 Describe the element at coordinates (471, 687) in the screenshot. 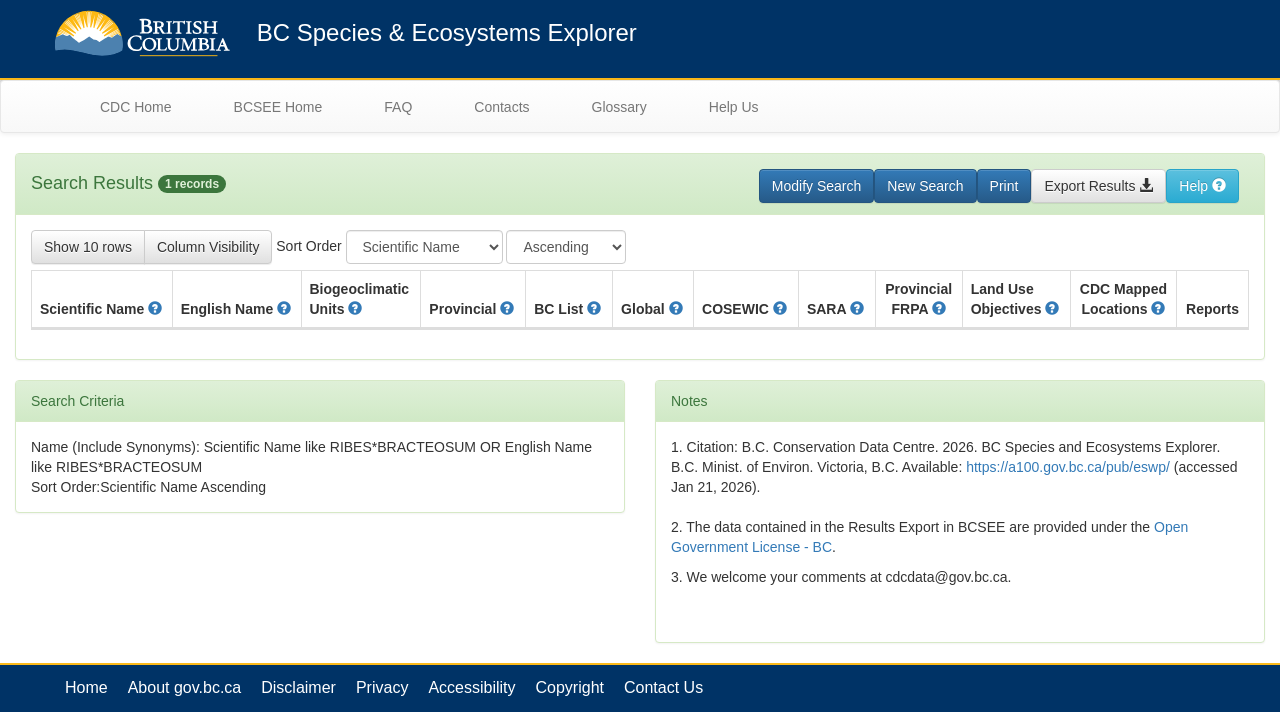

I see `Accessibility` at that location.